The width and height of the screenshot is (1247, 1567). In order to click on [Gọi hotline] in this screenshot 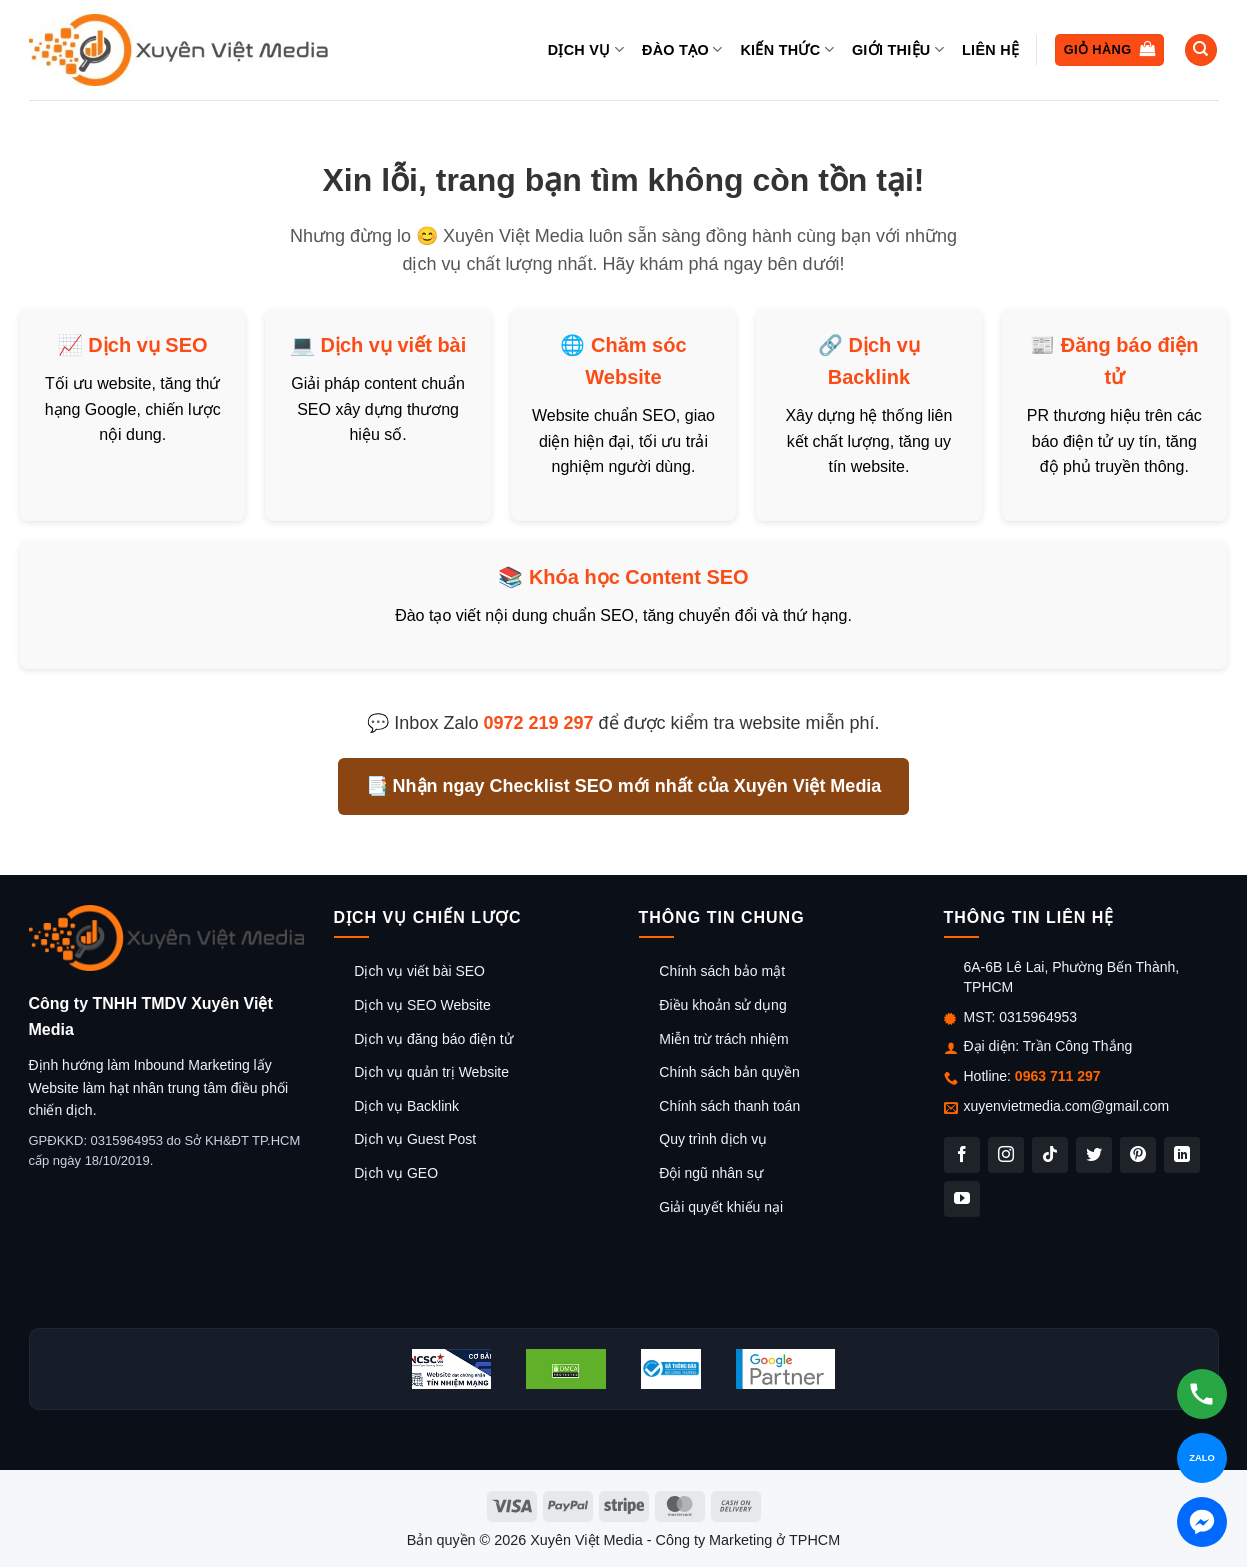, I will do `click(1202, 1394)`.